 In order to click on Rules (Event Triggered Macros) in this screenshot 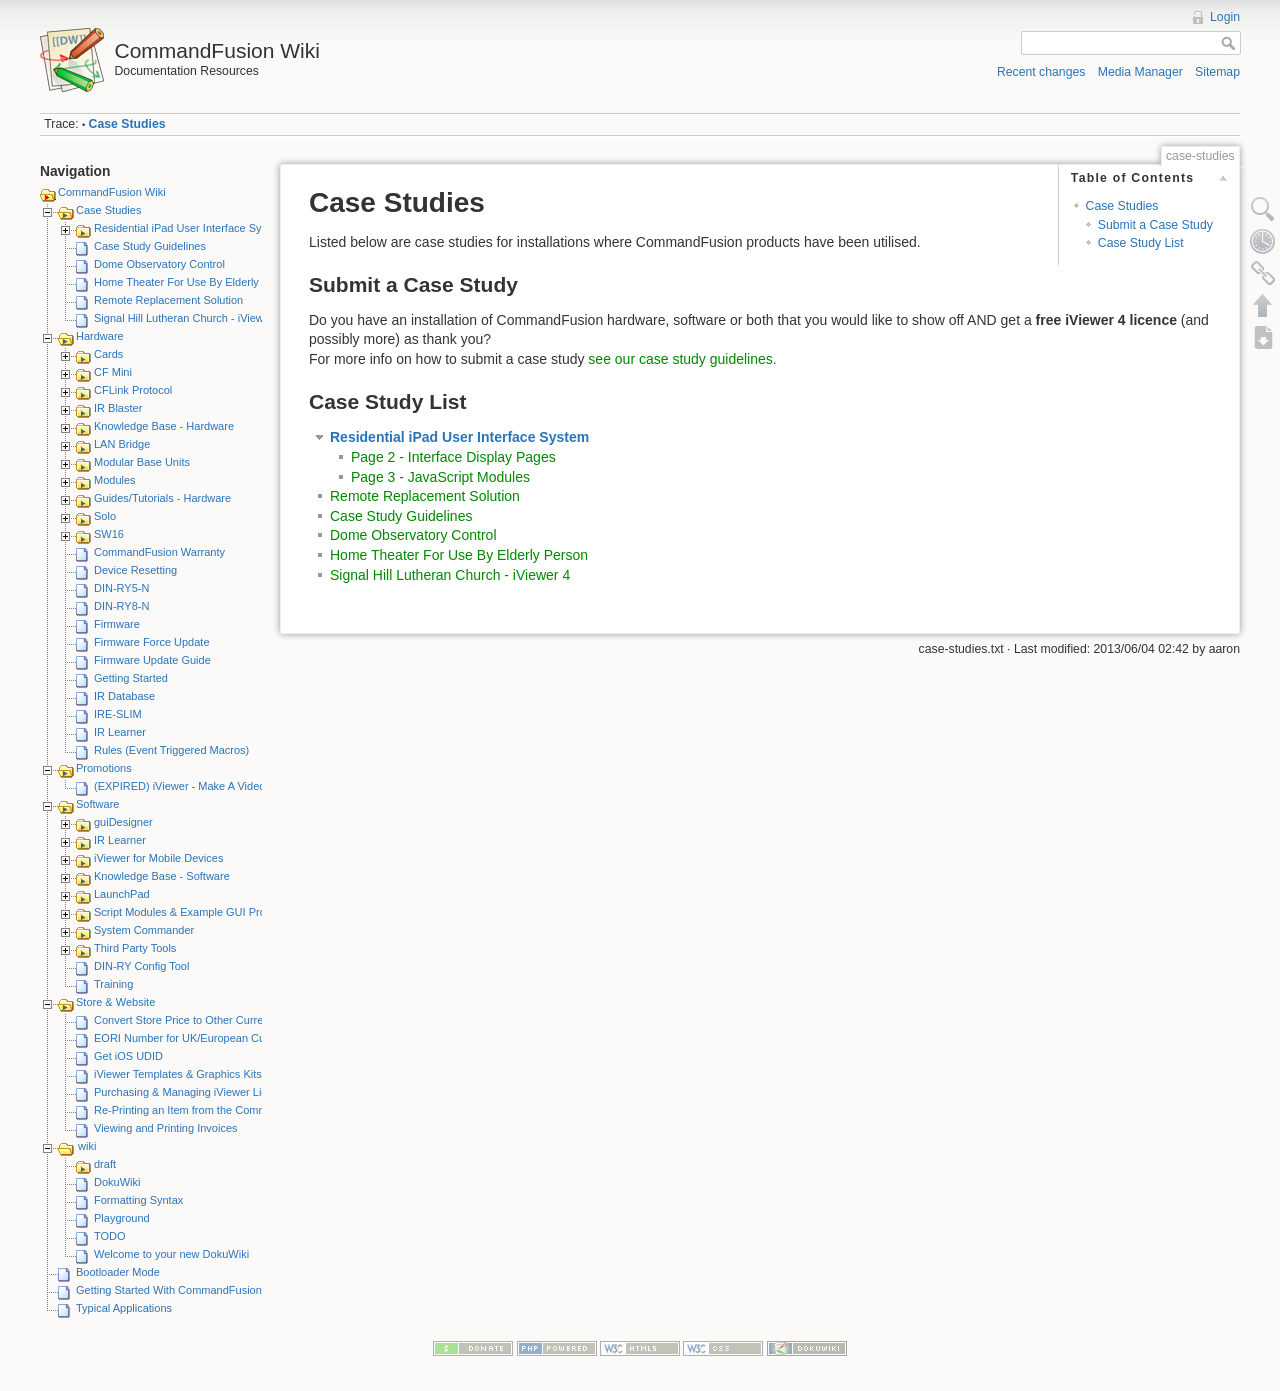, I will do `click(171, 750)`.